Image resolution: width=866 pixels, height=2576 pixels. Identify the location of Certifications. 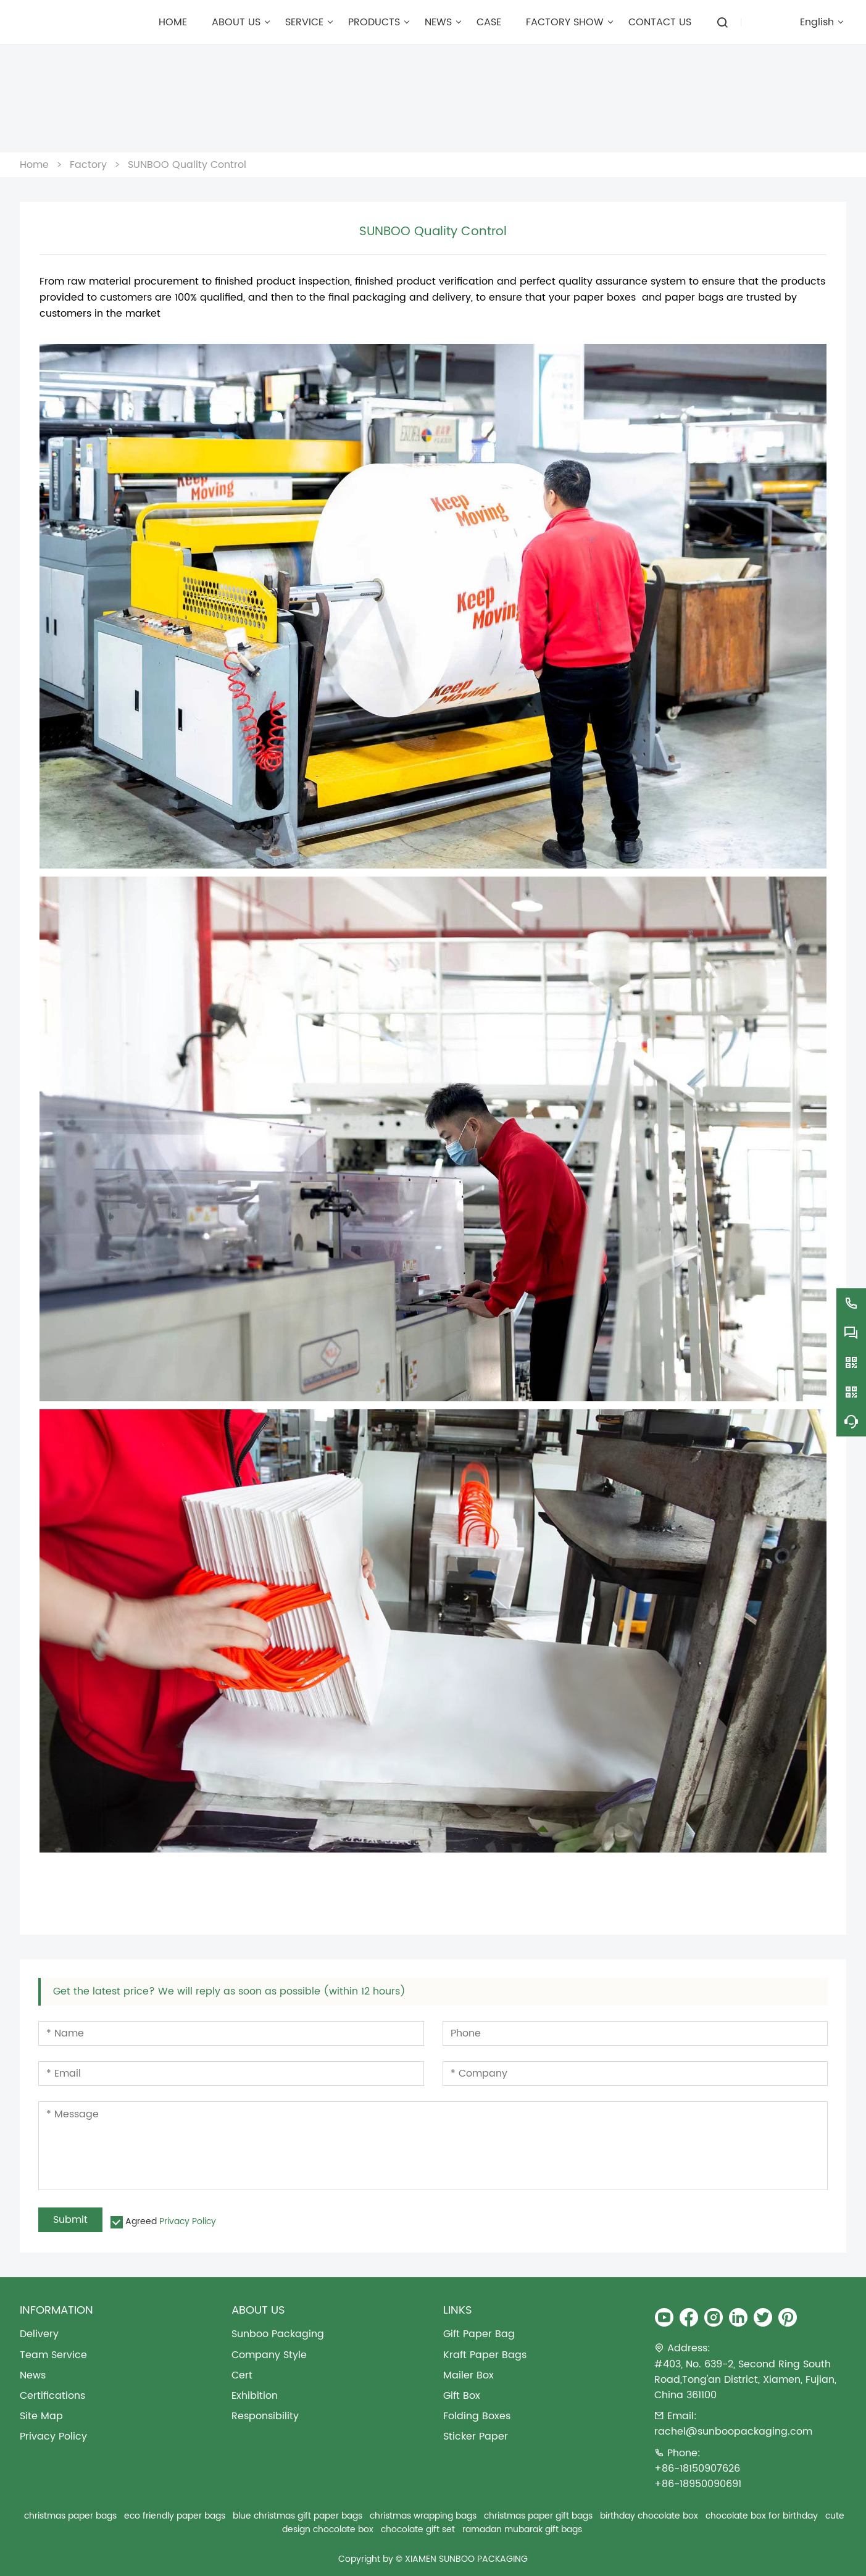
(52, 2396).